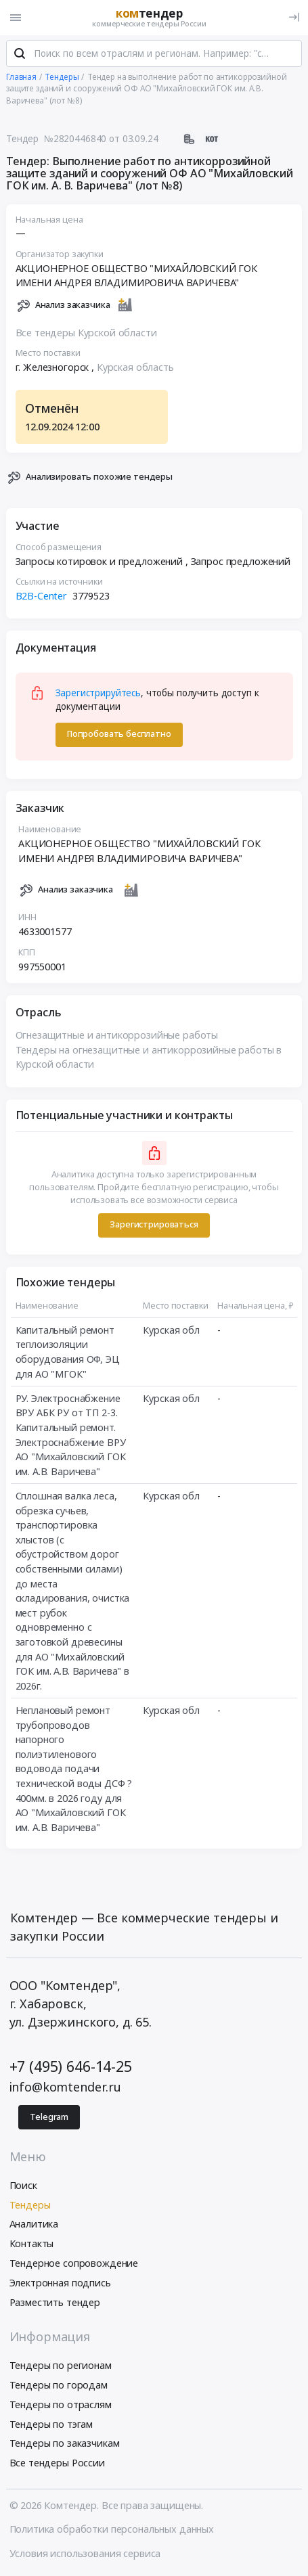 This screenshot has height=2576, width=308. Describe the element at coordinates (70, 2066) in the screenshot. I see `+7 (495) 646-14-25` at that location.